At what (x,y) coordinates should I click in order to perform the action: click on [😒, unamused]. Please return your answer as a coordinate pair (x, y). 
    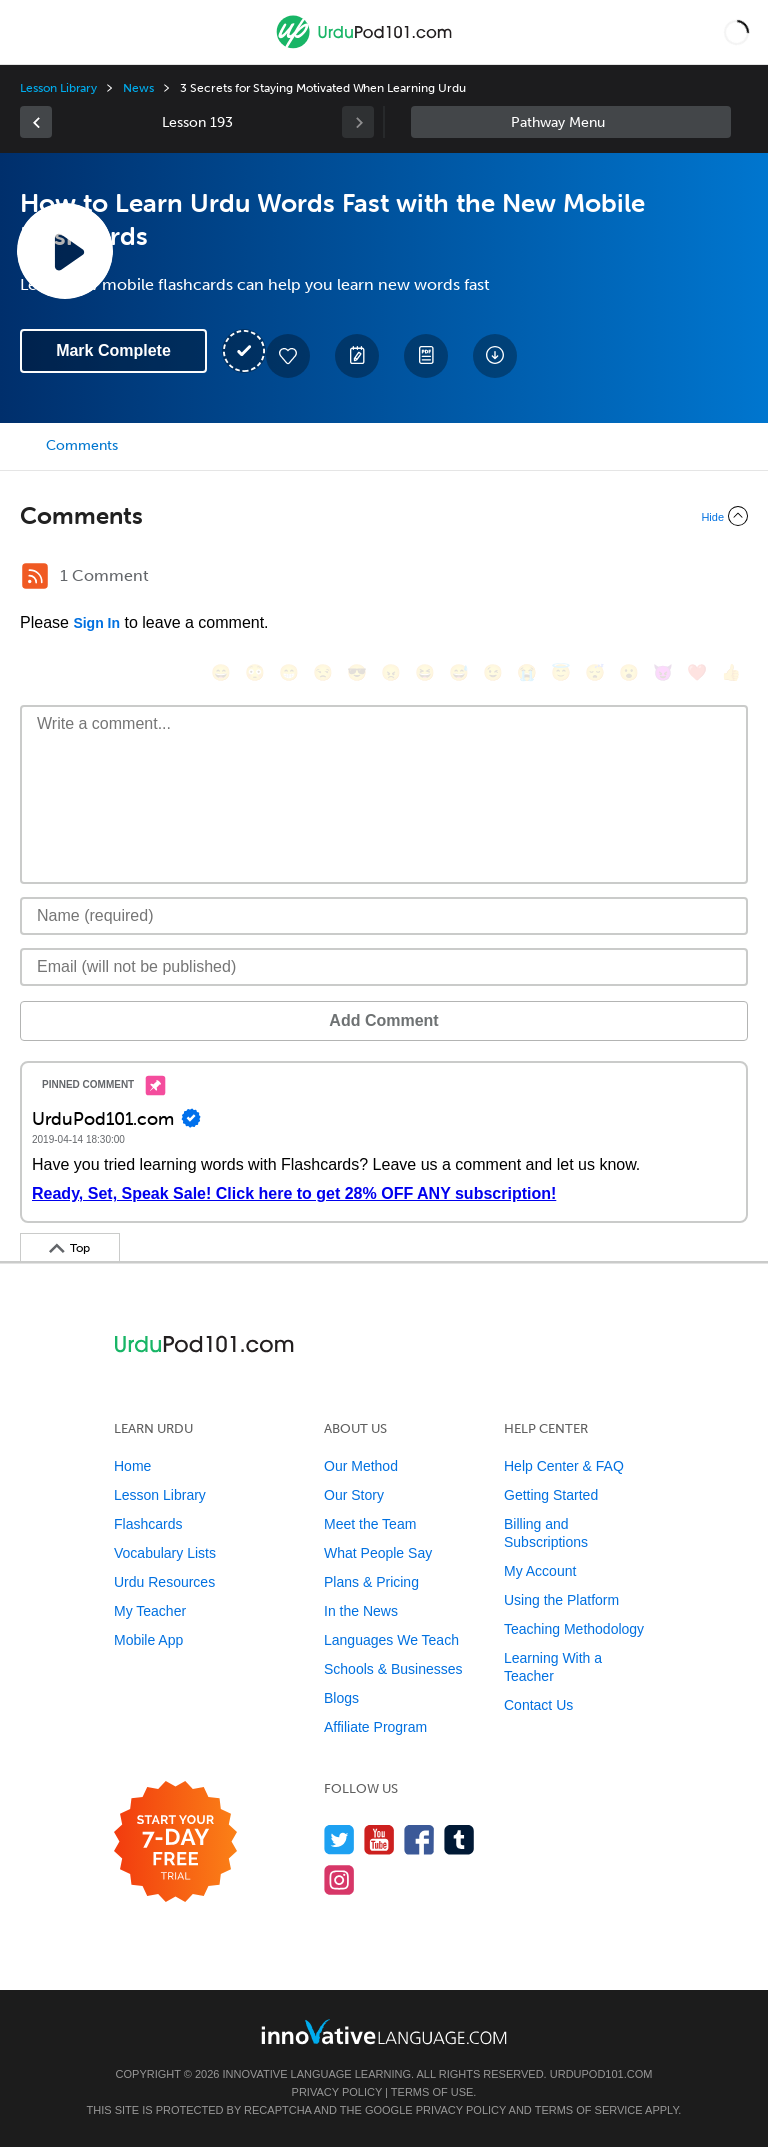
    Looking at the image, I should click on (323, 672).